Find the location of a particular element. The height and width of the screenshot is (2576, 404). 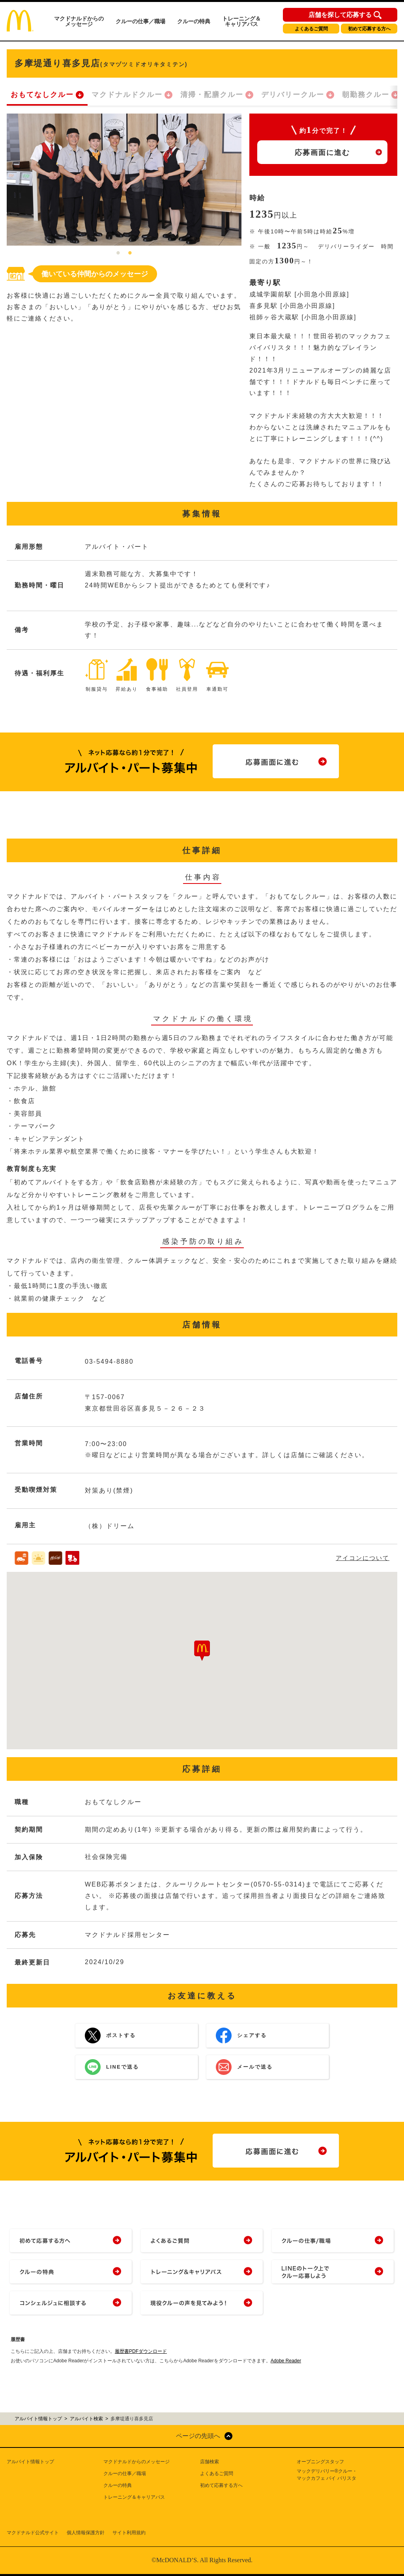

初めて応募する方へ is located at coordinates (369, 28).